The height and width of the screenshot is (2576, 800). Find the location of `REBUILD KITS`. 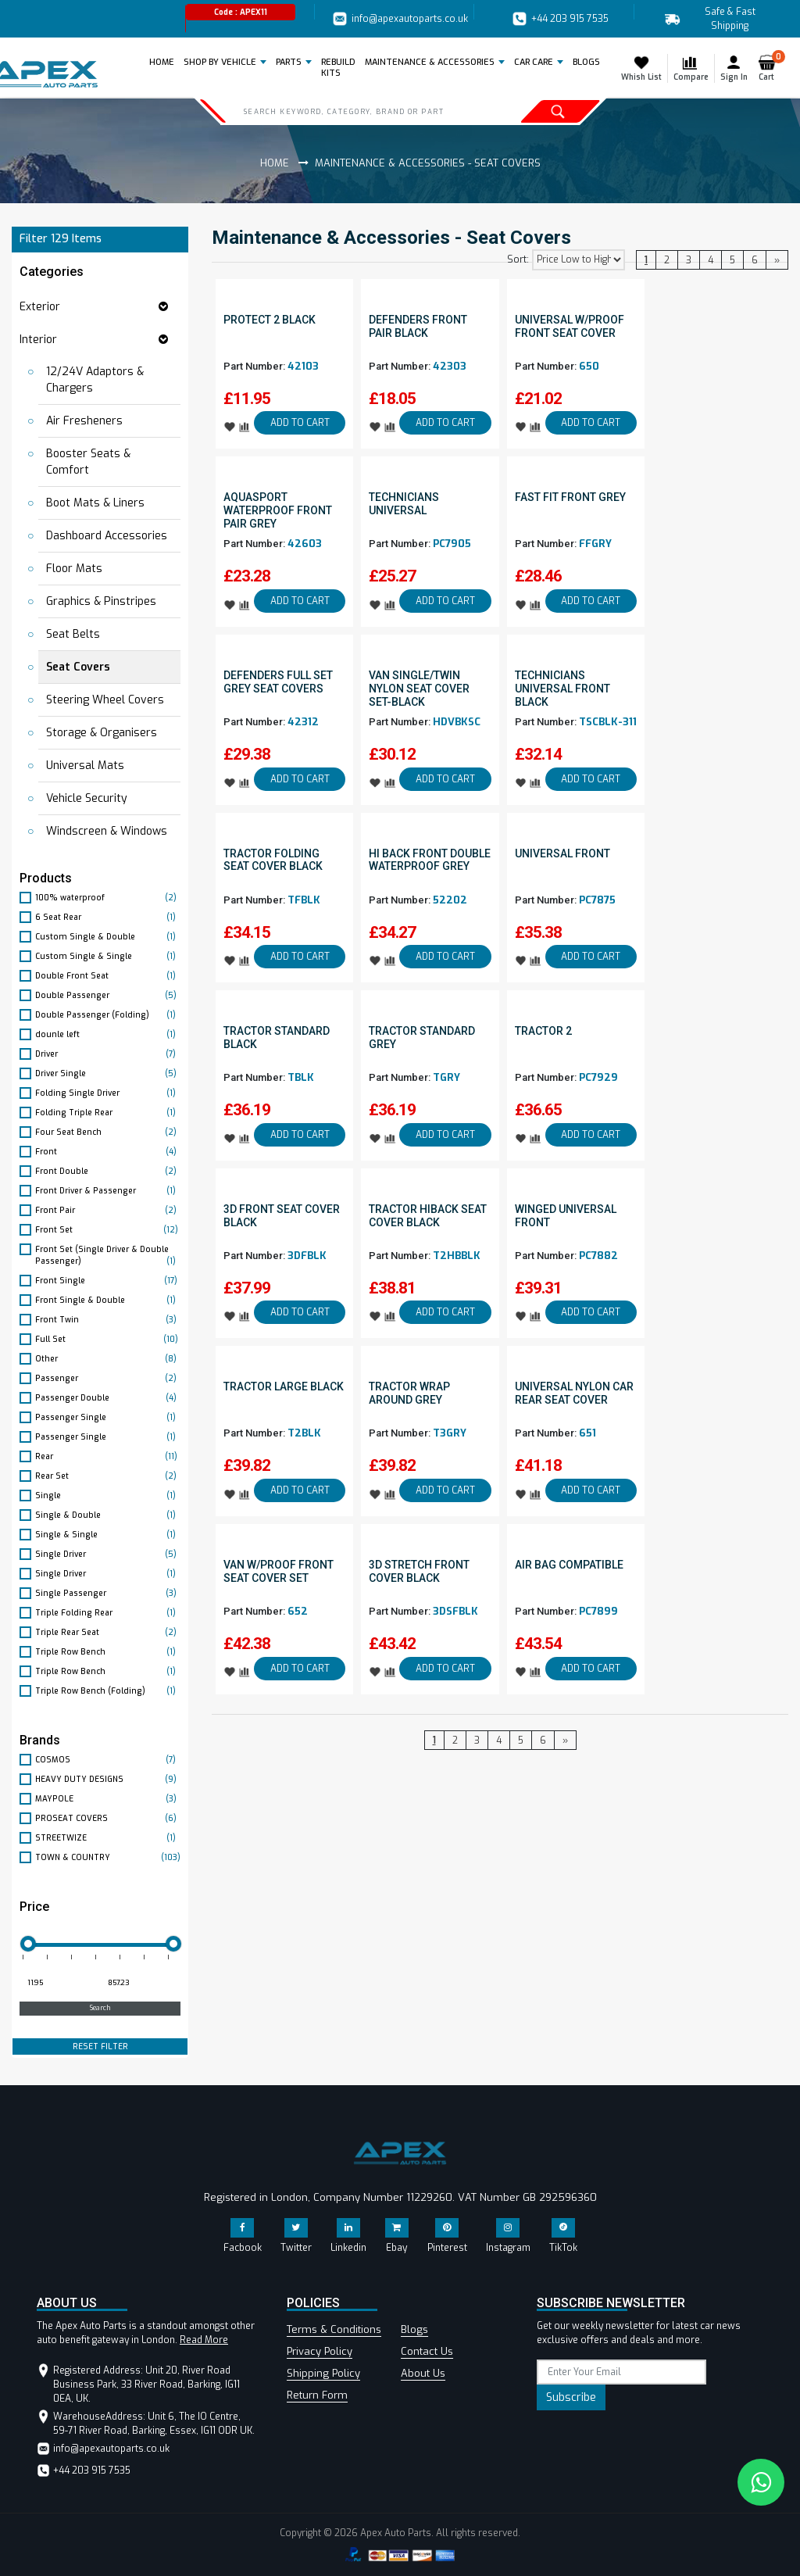

REBUILD KITS is located at coordinates (338, 67).